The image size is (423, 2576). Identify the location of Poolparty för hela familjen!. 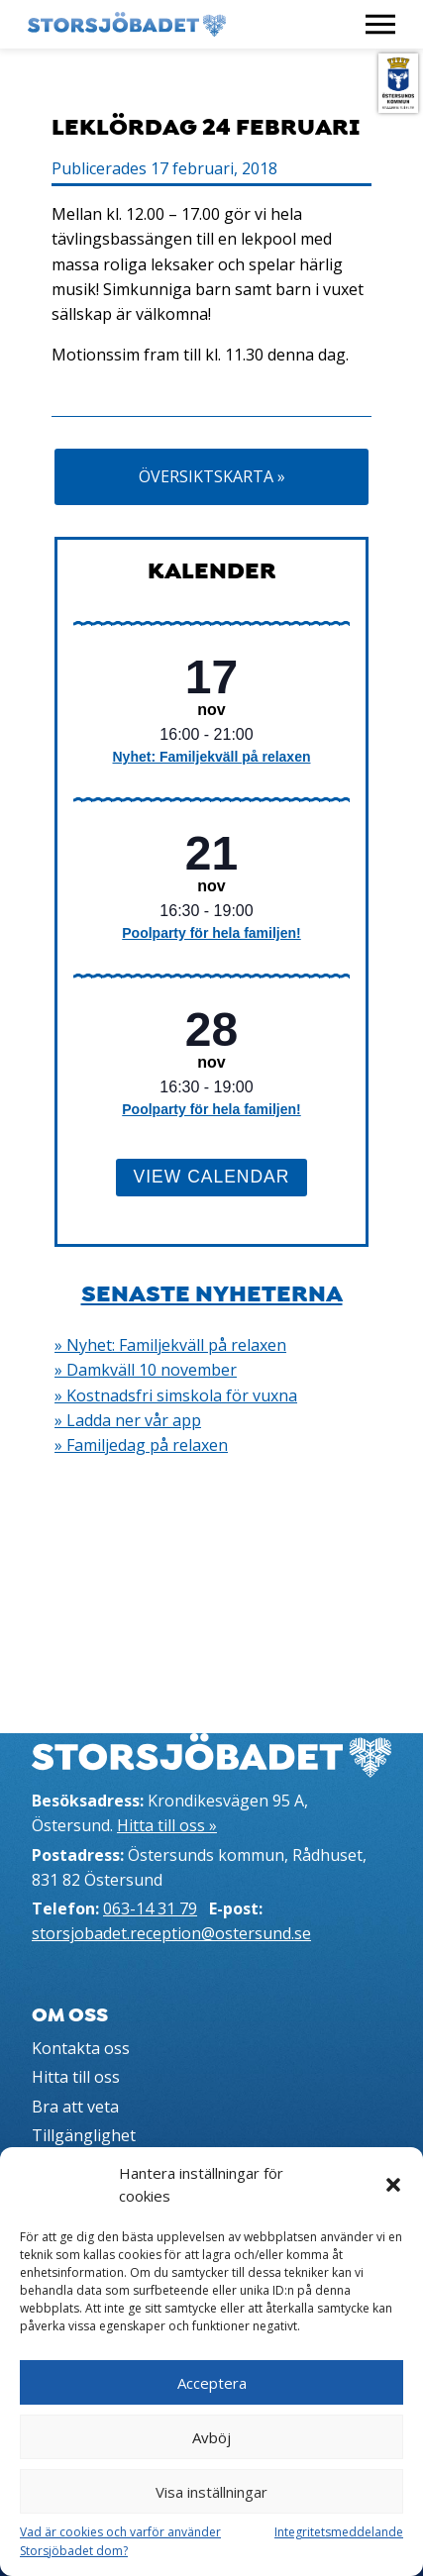
(211, 933).